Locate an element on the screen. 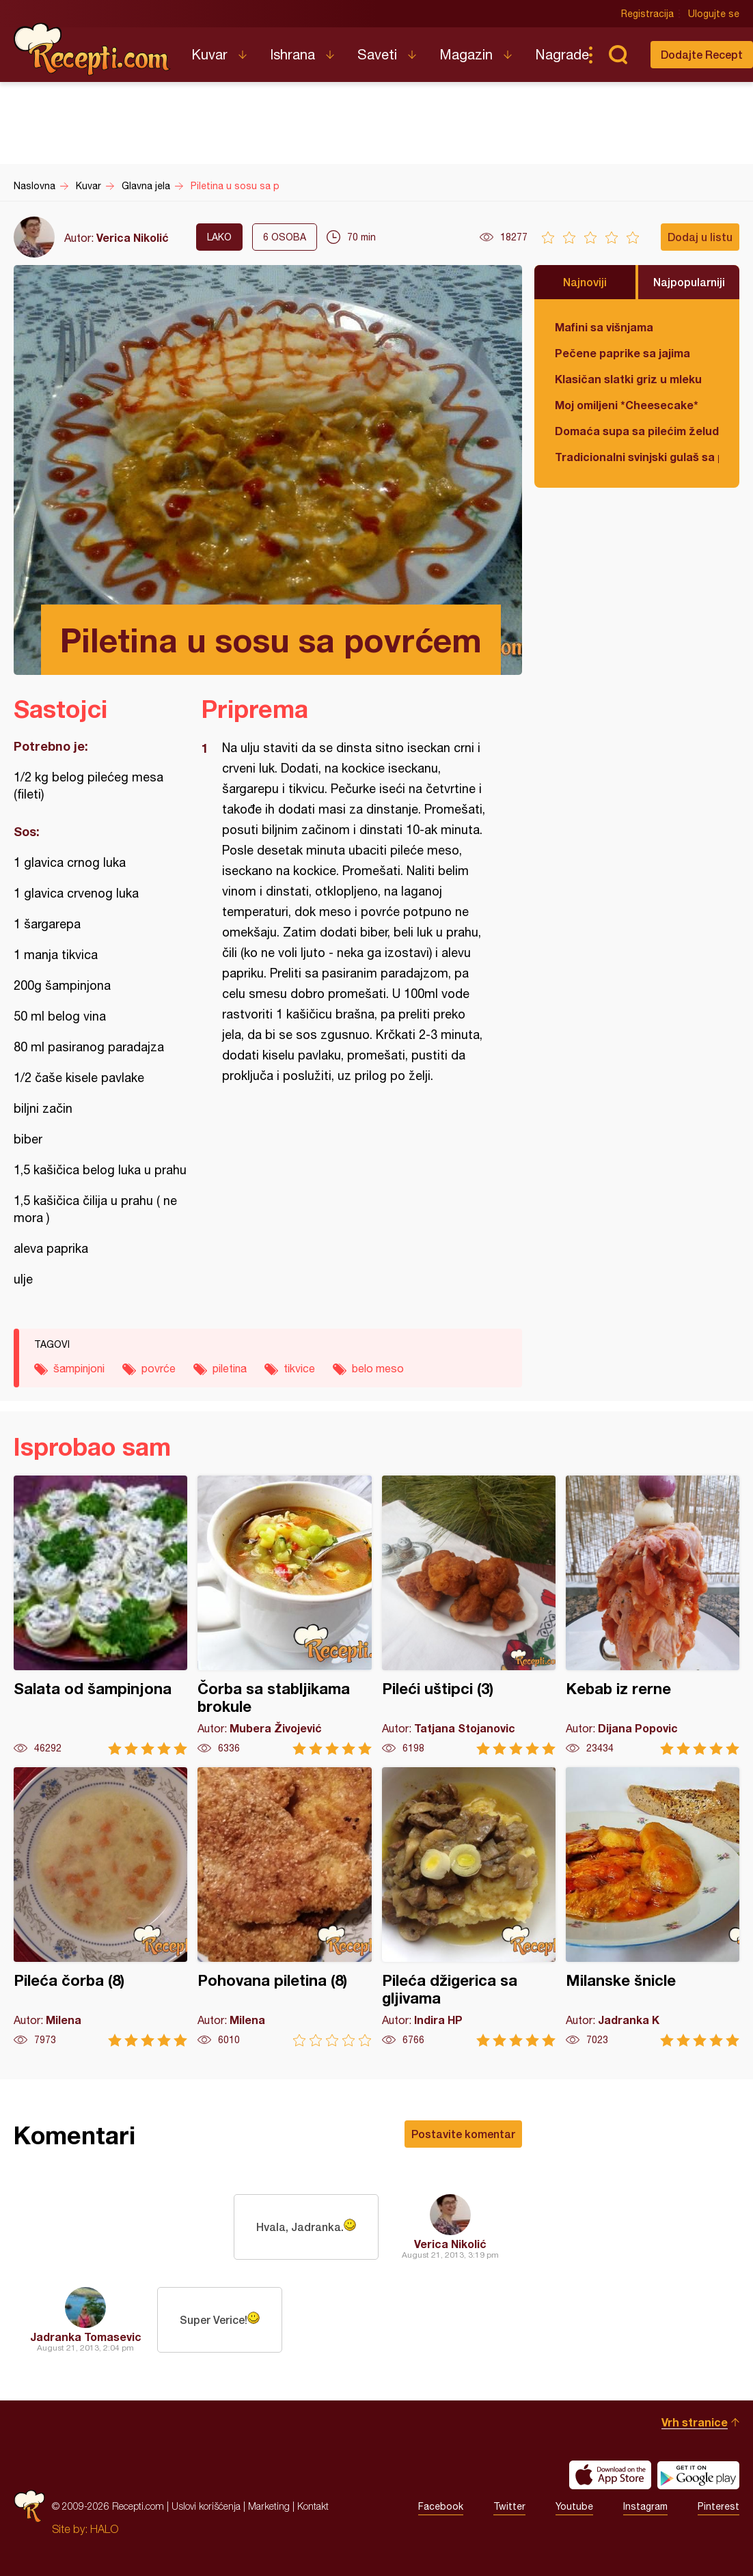 The height and width of the screenshot is (2576, 753). Moj omiljeni *Cheesecake* is located at coordinates (626, 404).